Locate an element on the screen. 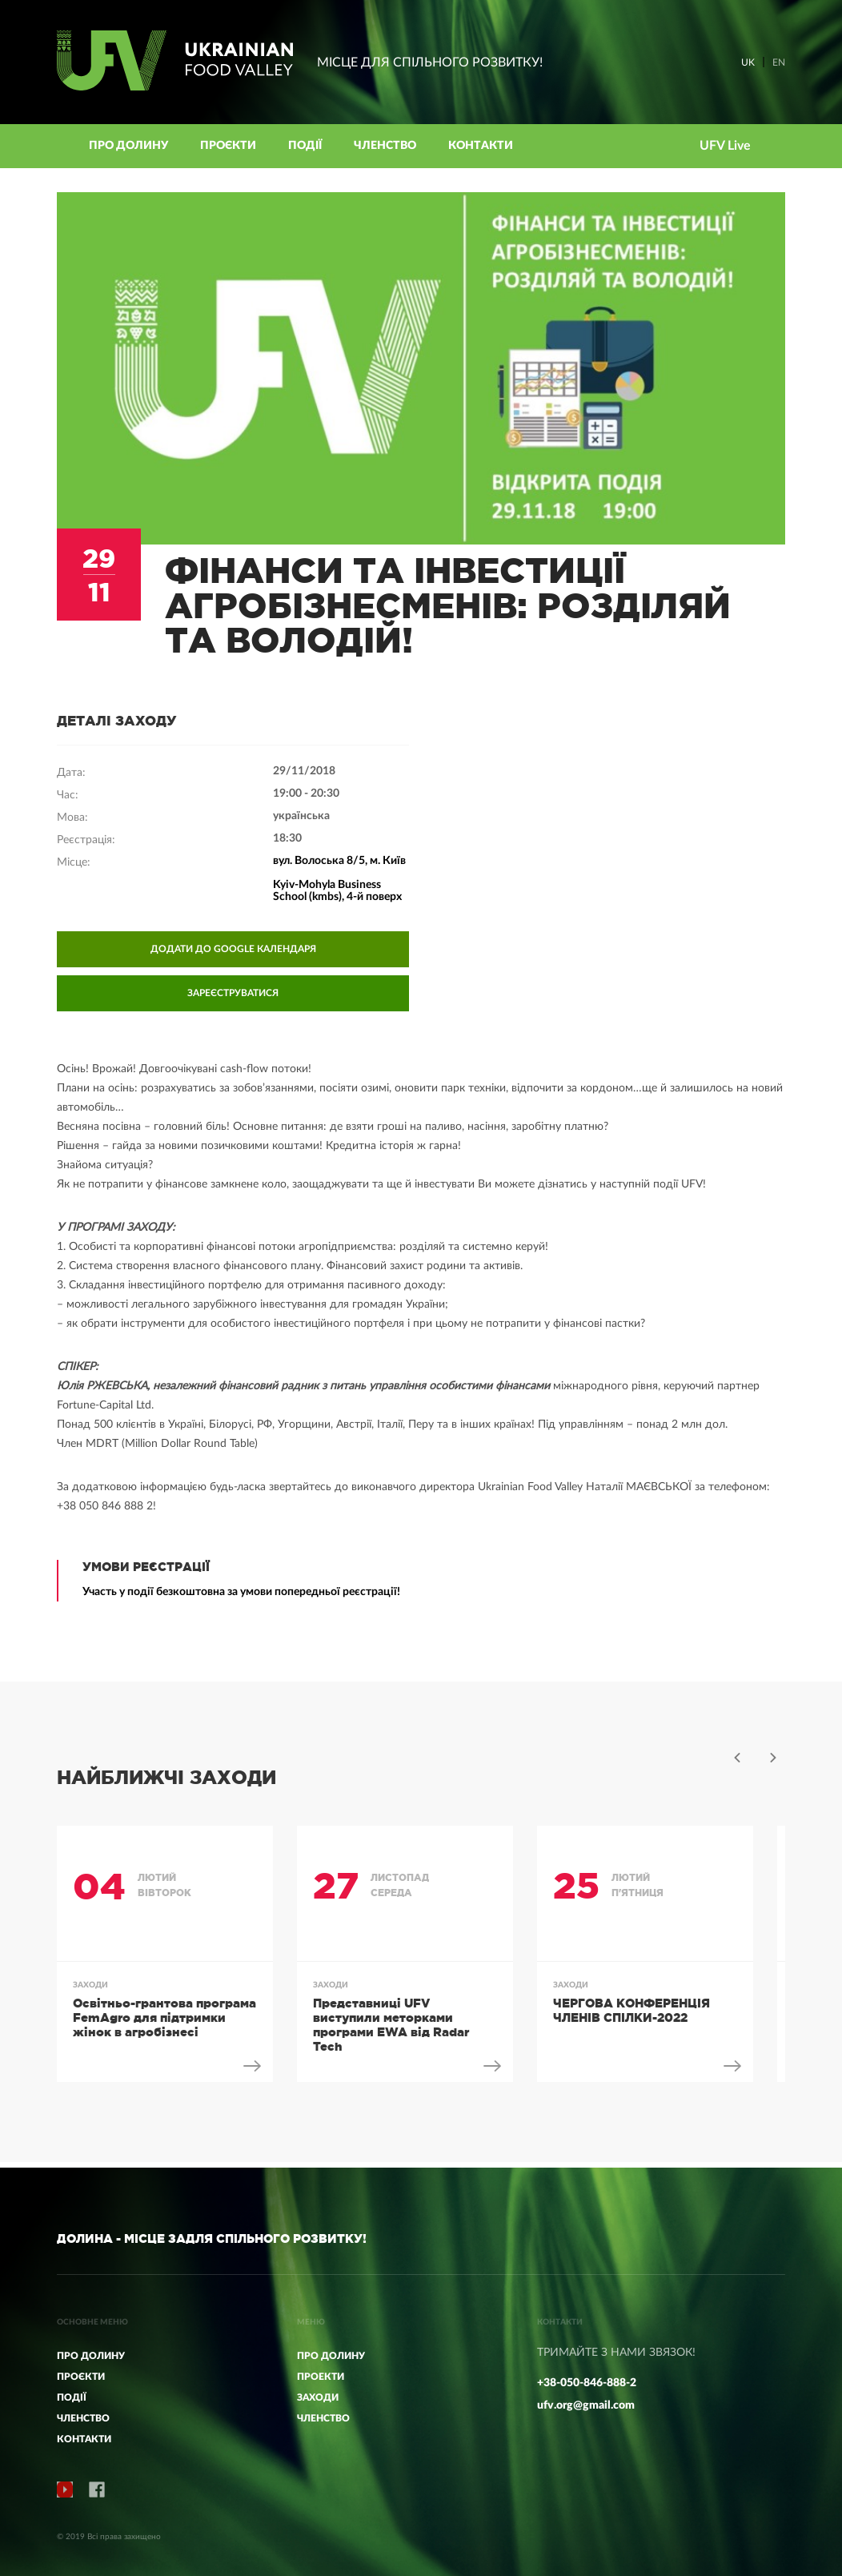 The height and width of the screenshot is (2576, 842). UK is located at coordinates (748, 62).